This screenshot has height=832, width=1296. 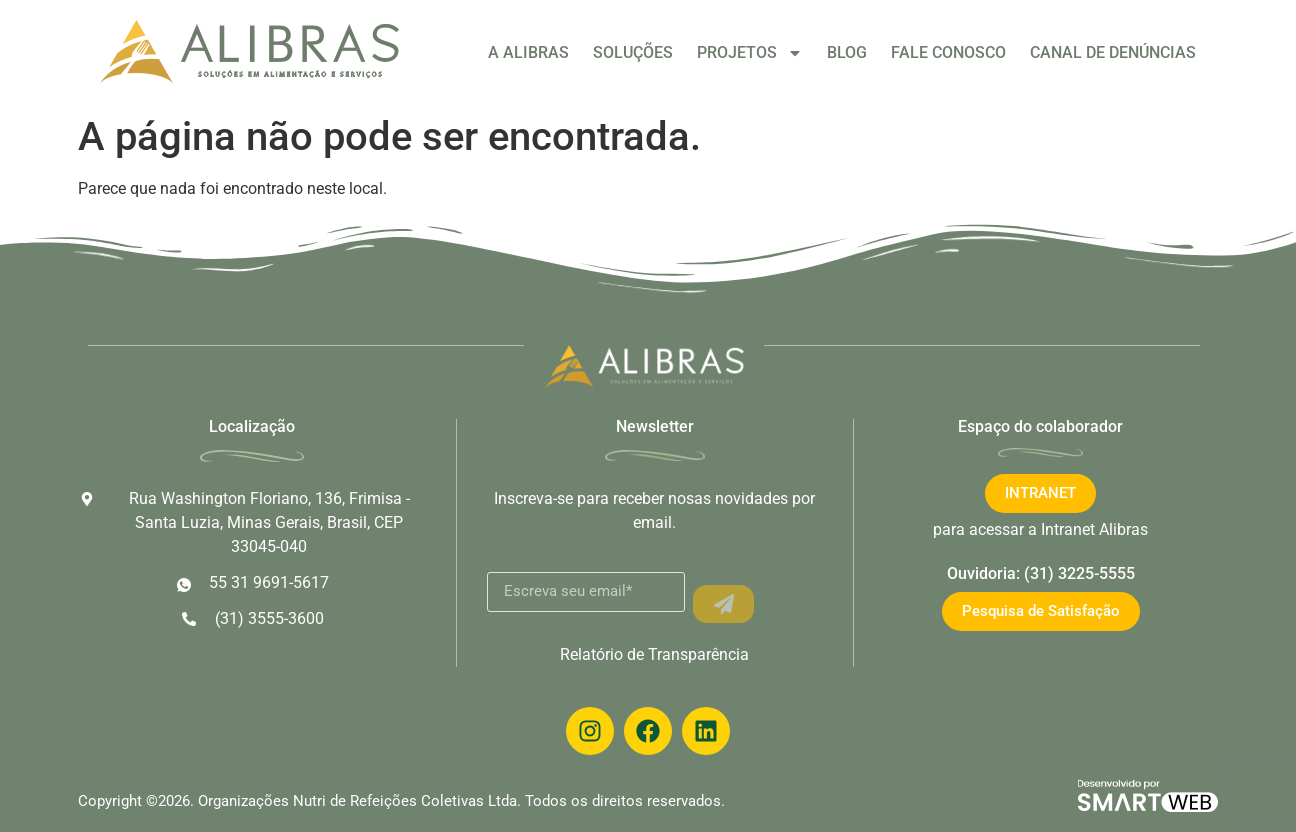 What do you see at coordinates (1113, 52) in the screenshot?
I see `CANAL DE DENÚNCIAS` at bounding box center [1113, 52].